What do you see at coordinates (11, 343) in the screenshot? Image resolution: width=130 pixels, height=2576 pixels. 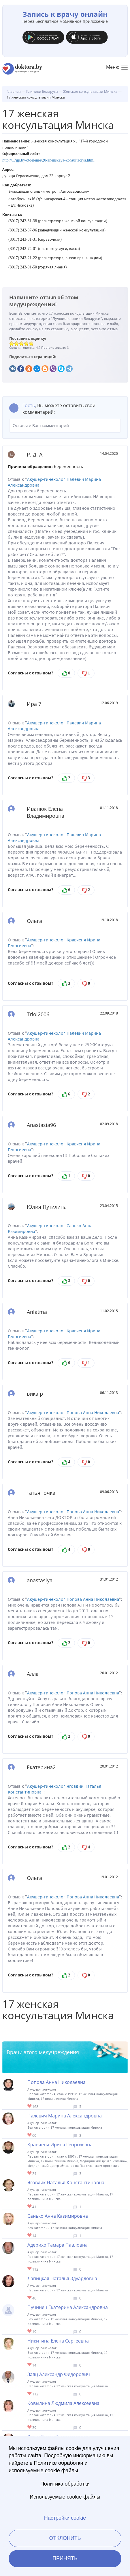 I see `Give 17 женская консультация Минска 1/5` at bounding box center [11, 343].